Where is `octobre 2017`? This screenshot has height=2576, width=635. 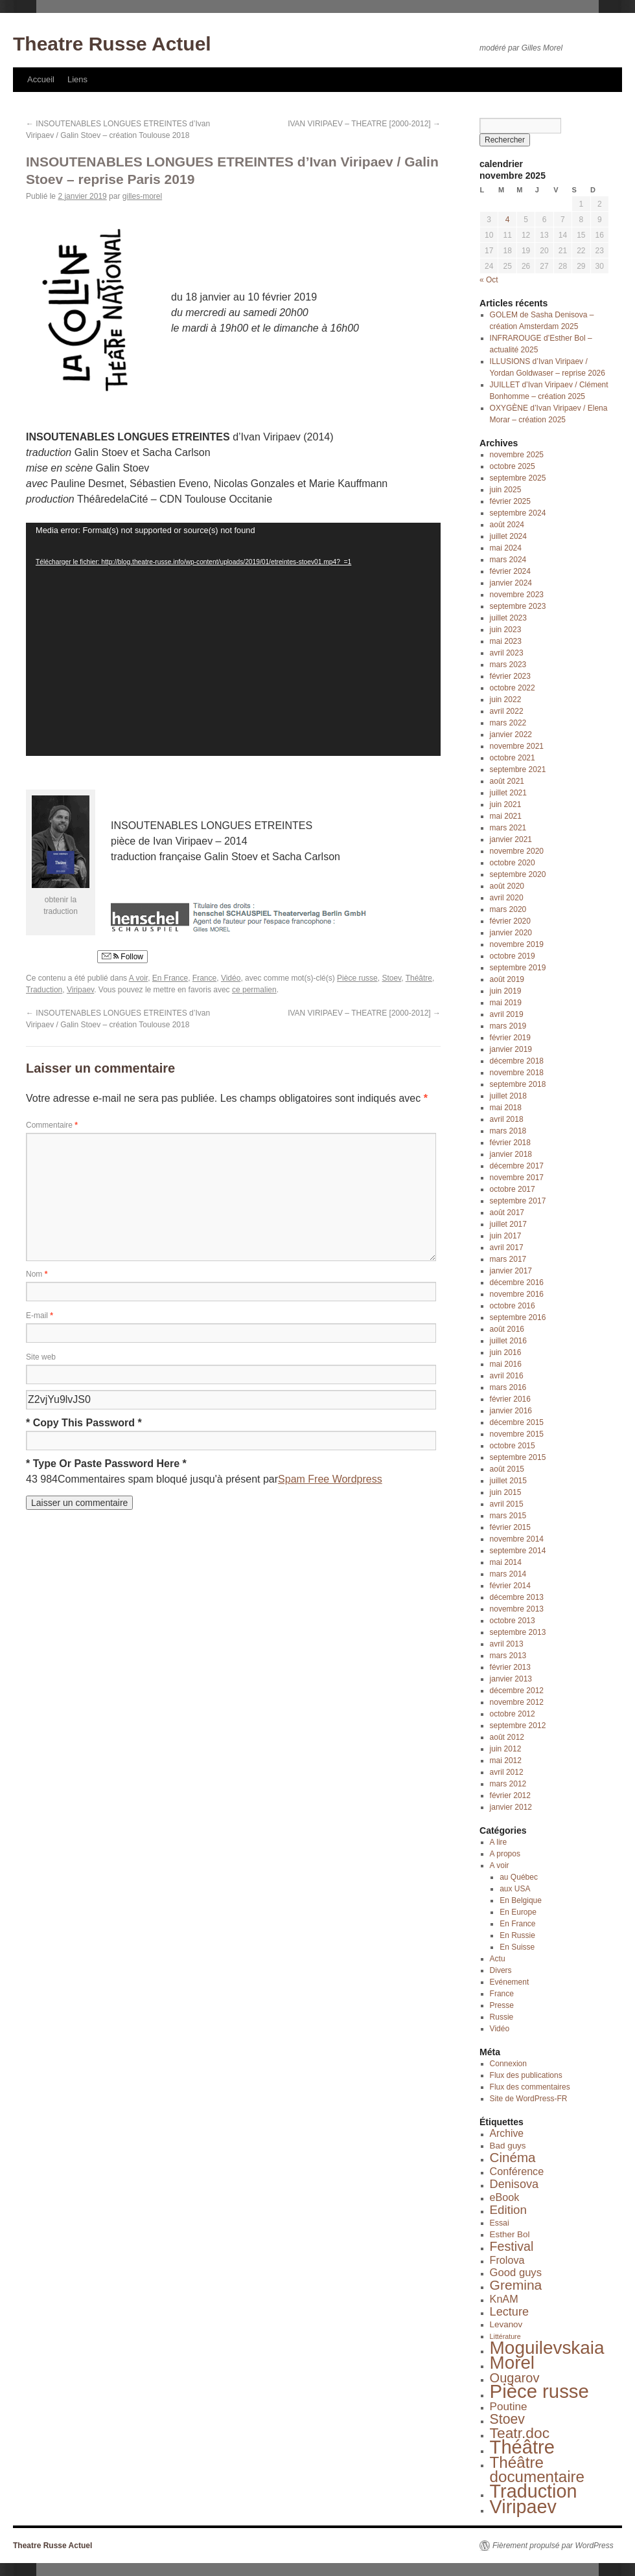
octobre 2017 is located at coordinates (512, 1189).